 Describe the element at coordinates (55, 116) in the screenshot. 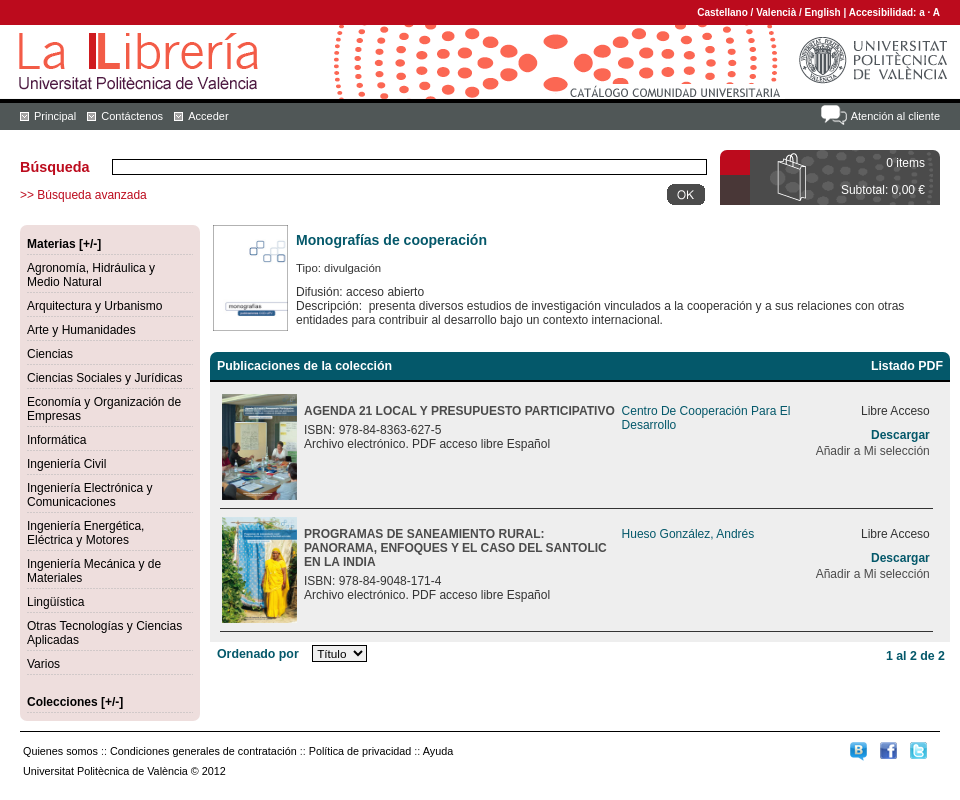

I see `Principal` at that location.